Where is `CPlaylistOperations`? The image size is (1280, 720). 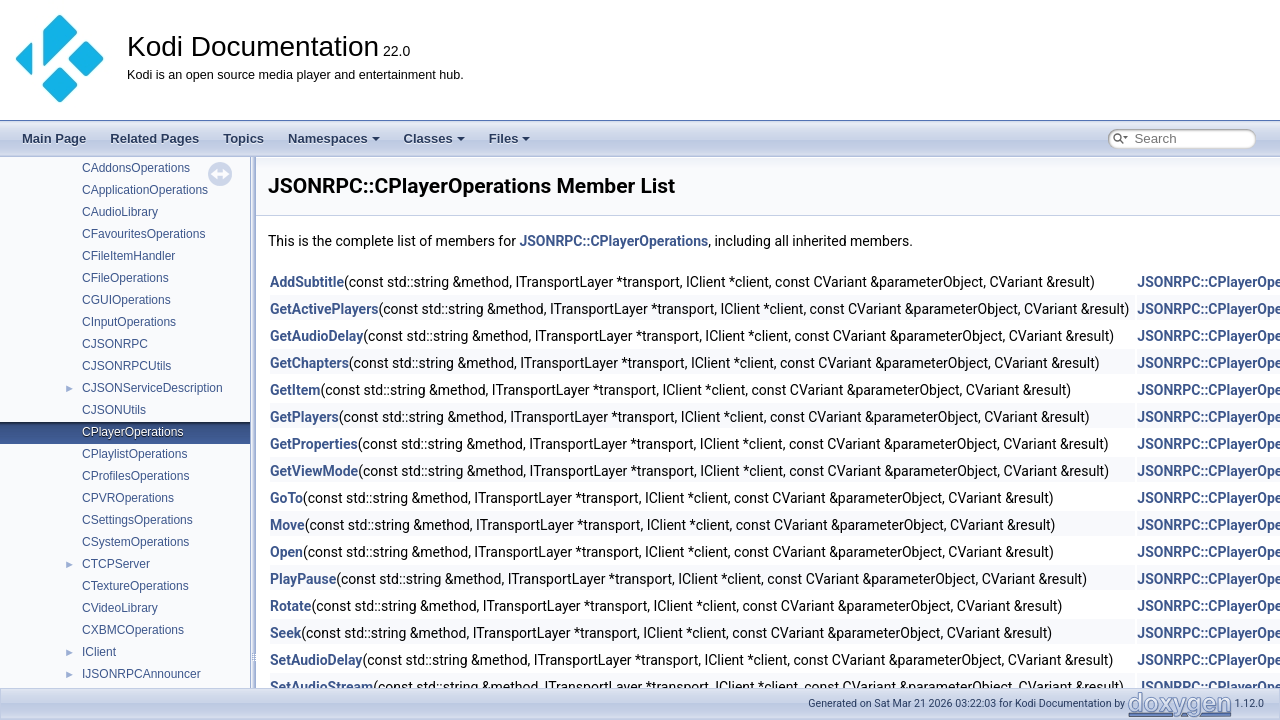 CPlaylistOperations is located at coordinates (134, 454).